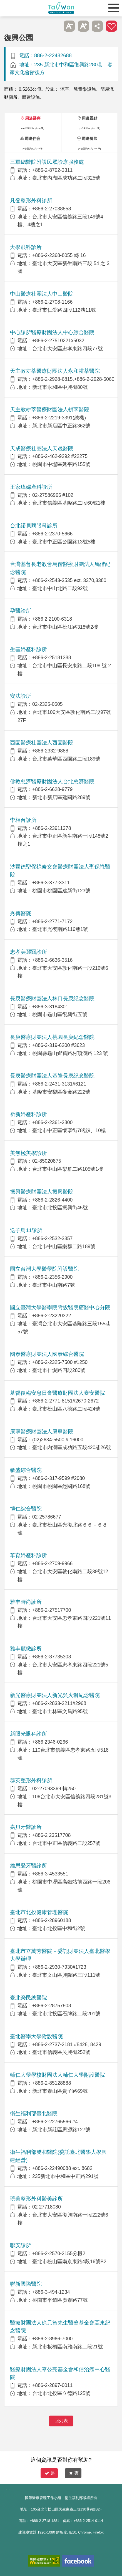 Image resolution: width=122 pixels, height=2576 pixels. I want to click on 博仁綜合醫院, so click(26, 1509).